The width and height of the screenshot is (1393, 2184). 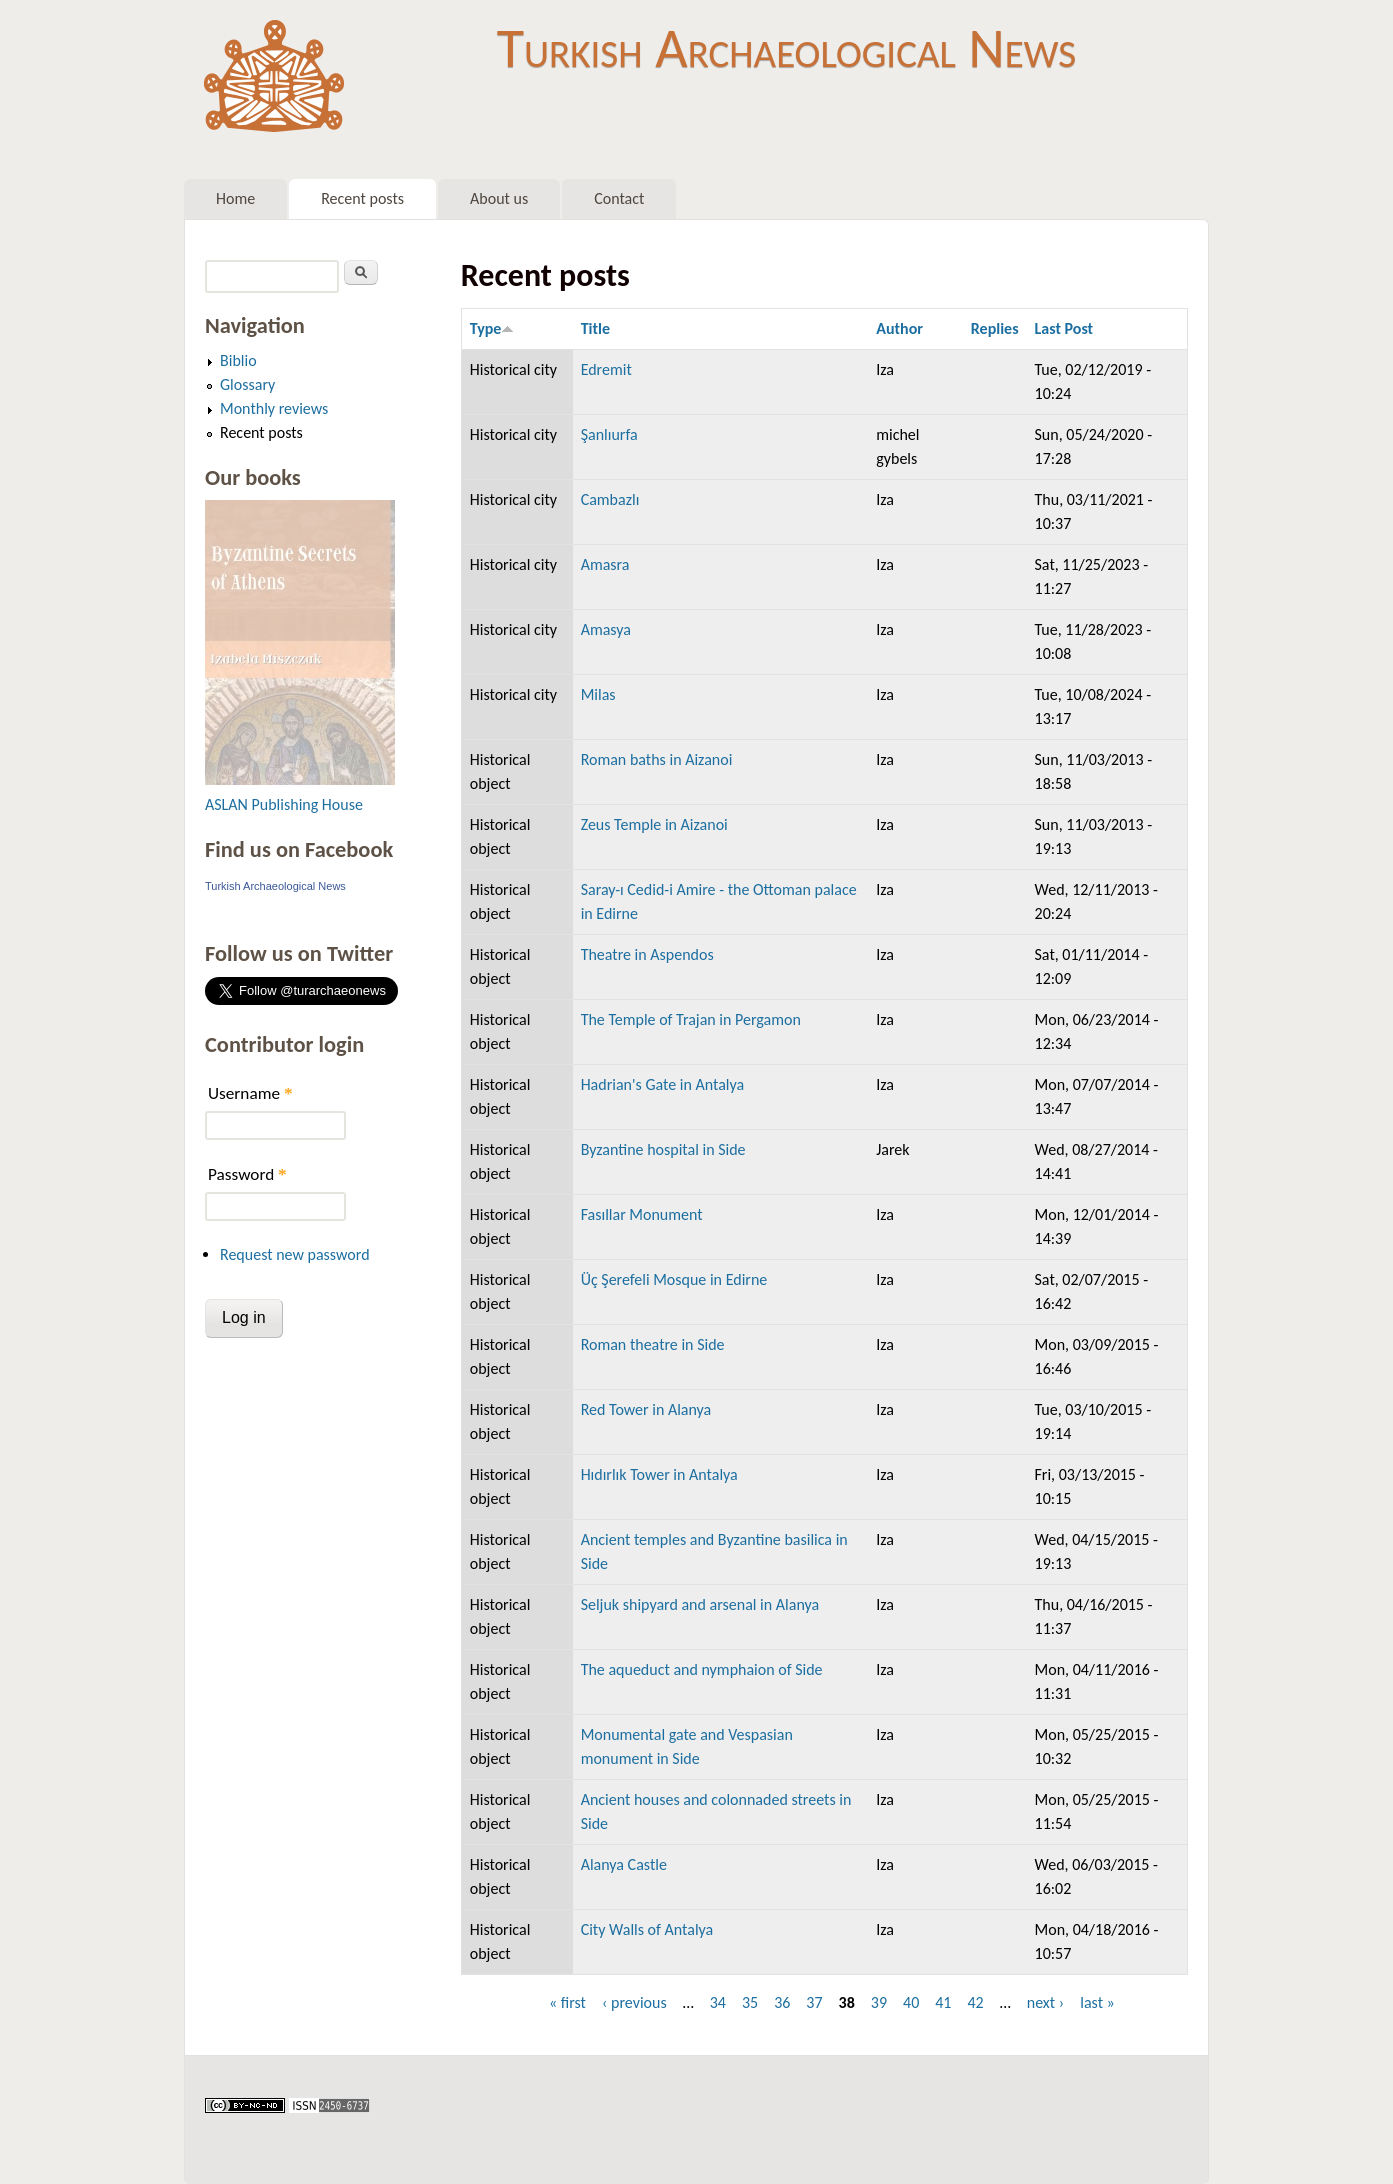 What do you see at coordinates (274, 408) in the screenshot?
I see `Monthly reviews` at bounding box center [274, 408].